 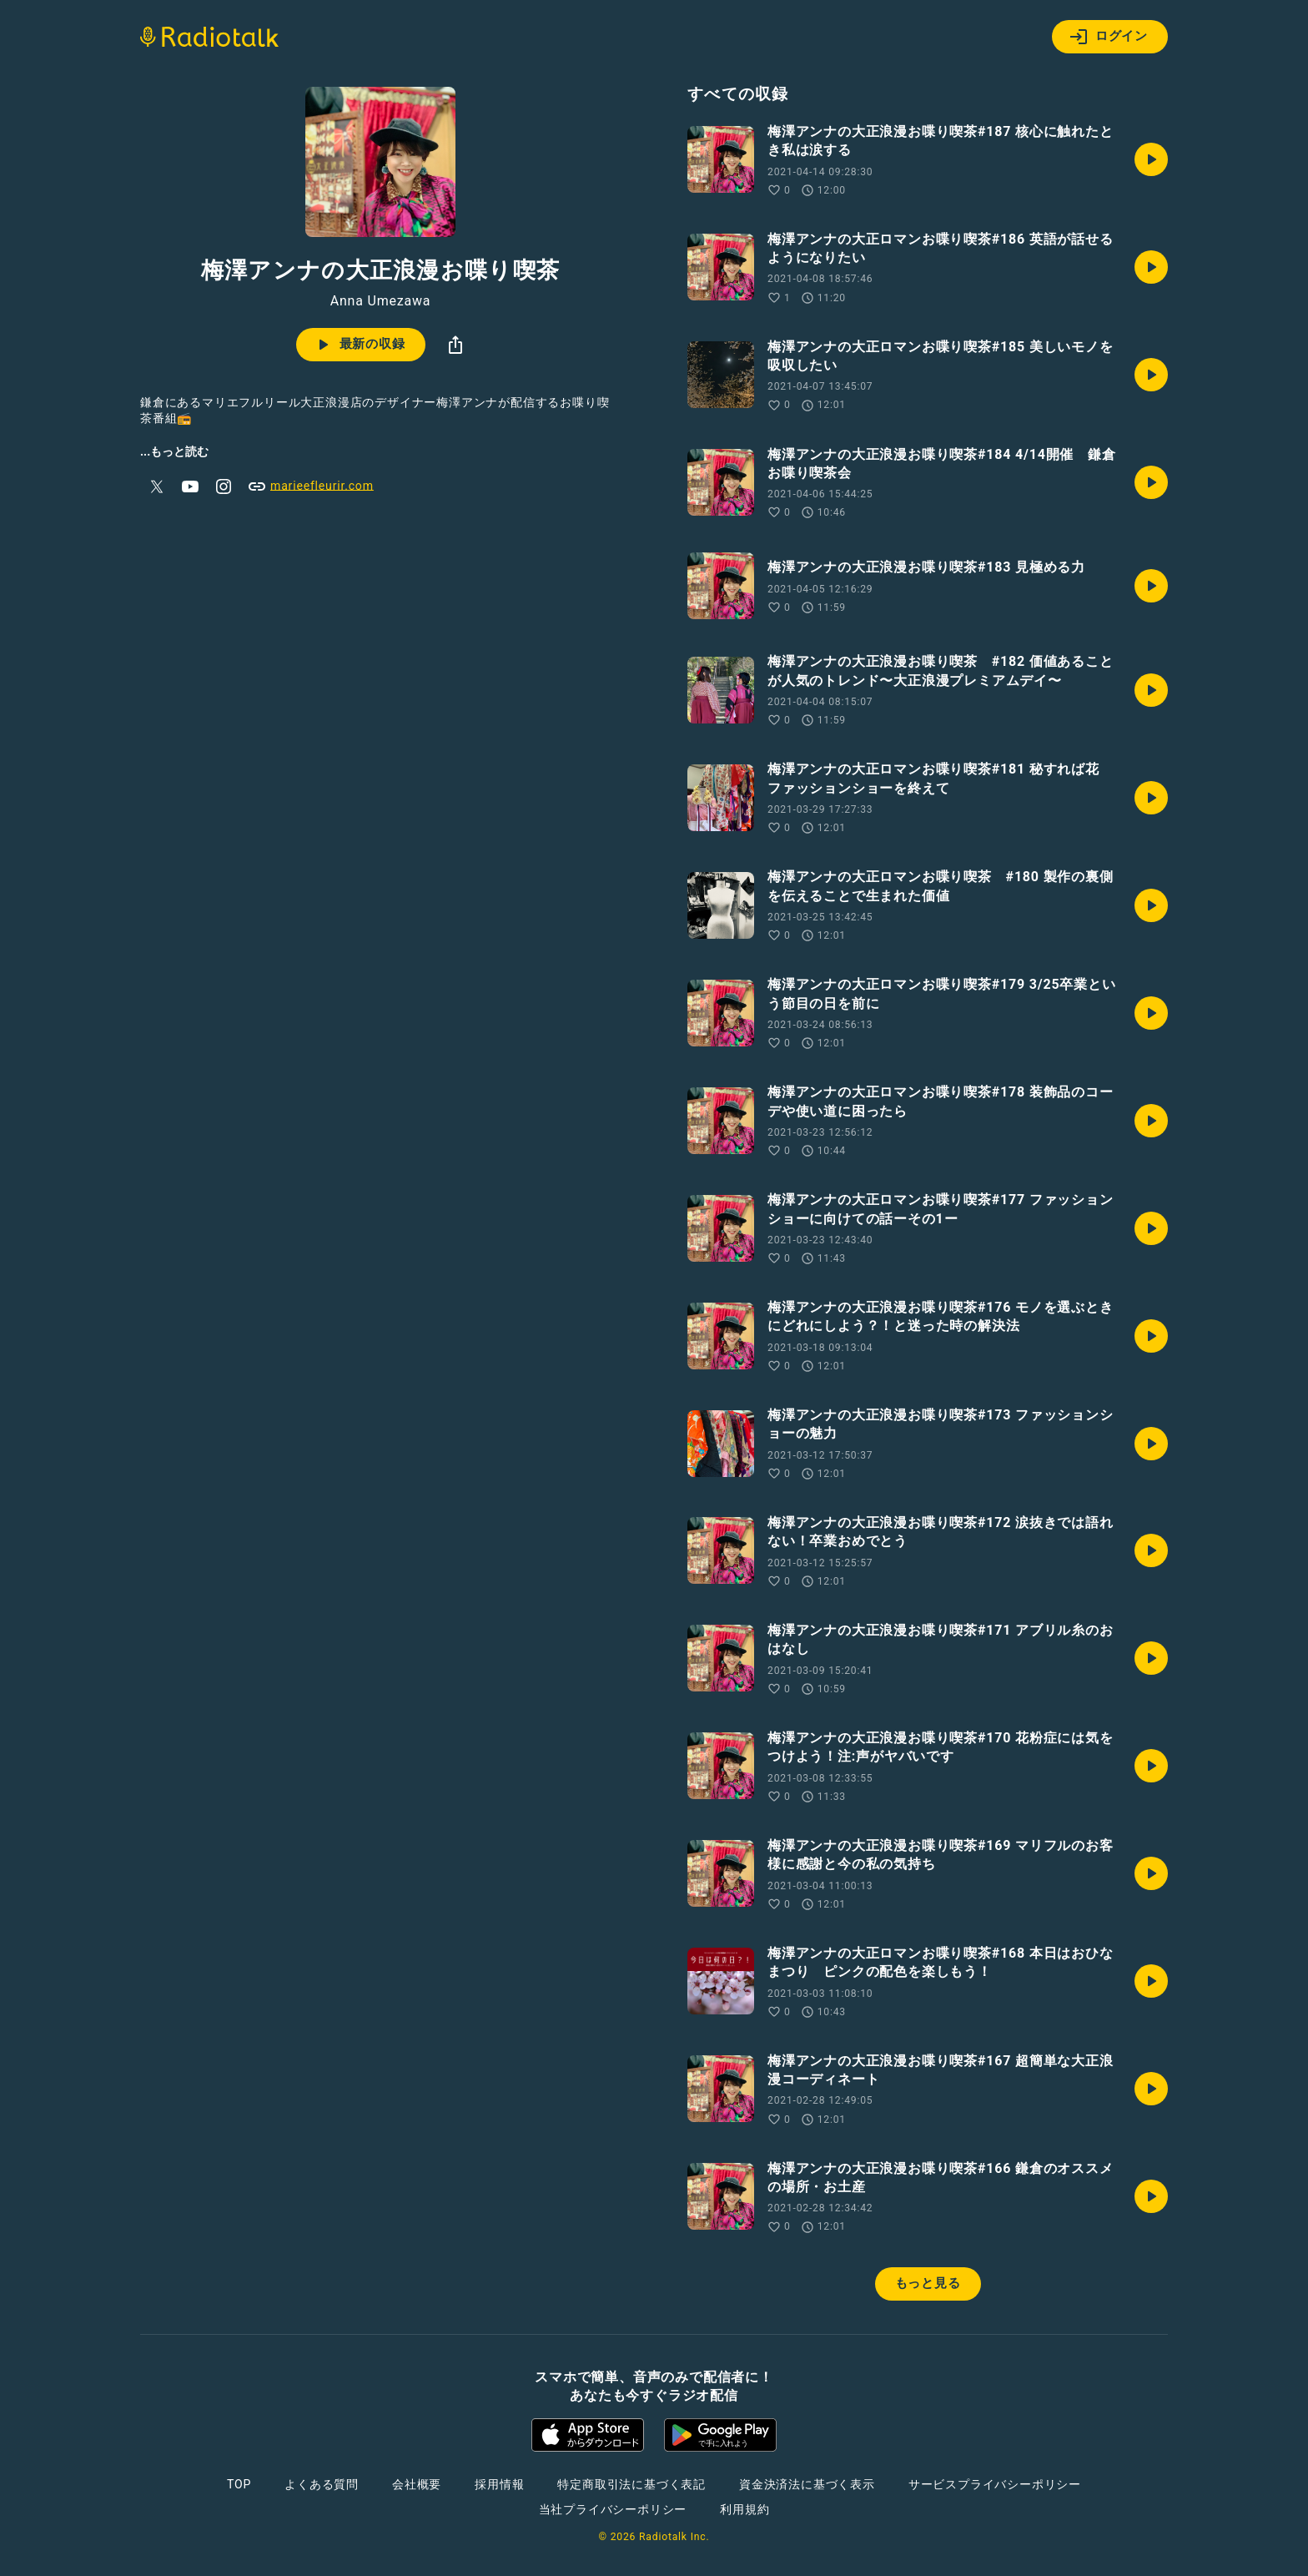 I want to click on サービスプライバシーポリシー, so click(x=994, y=2484).